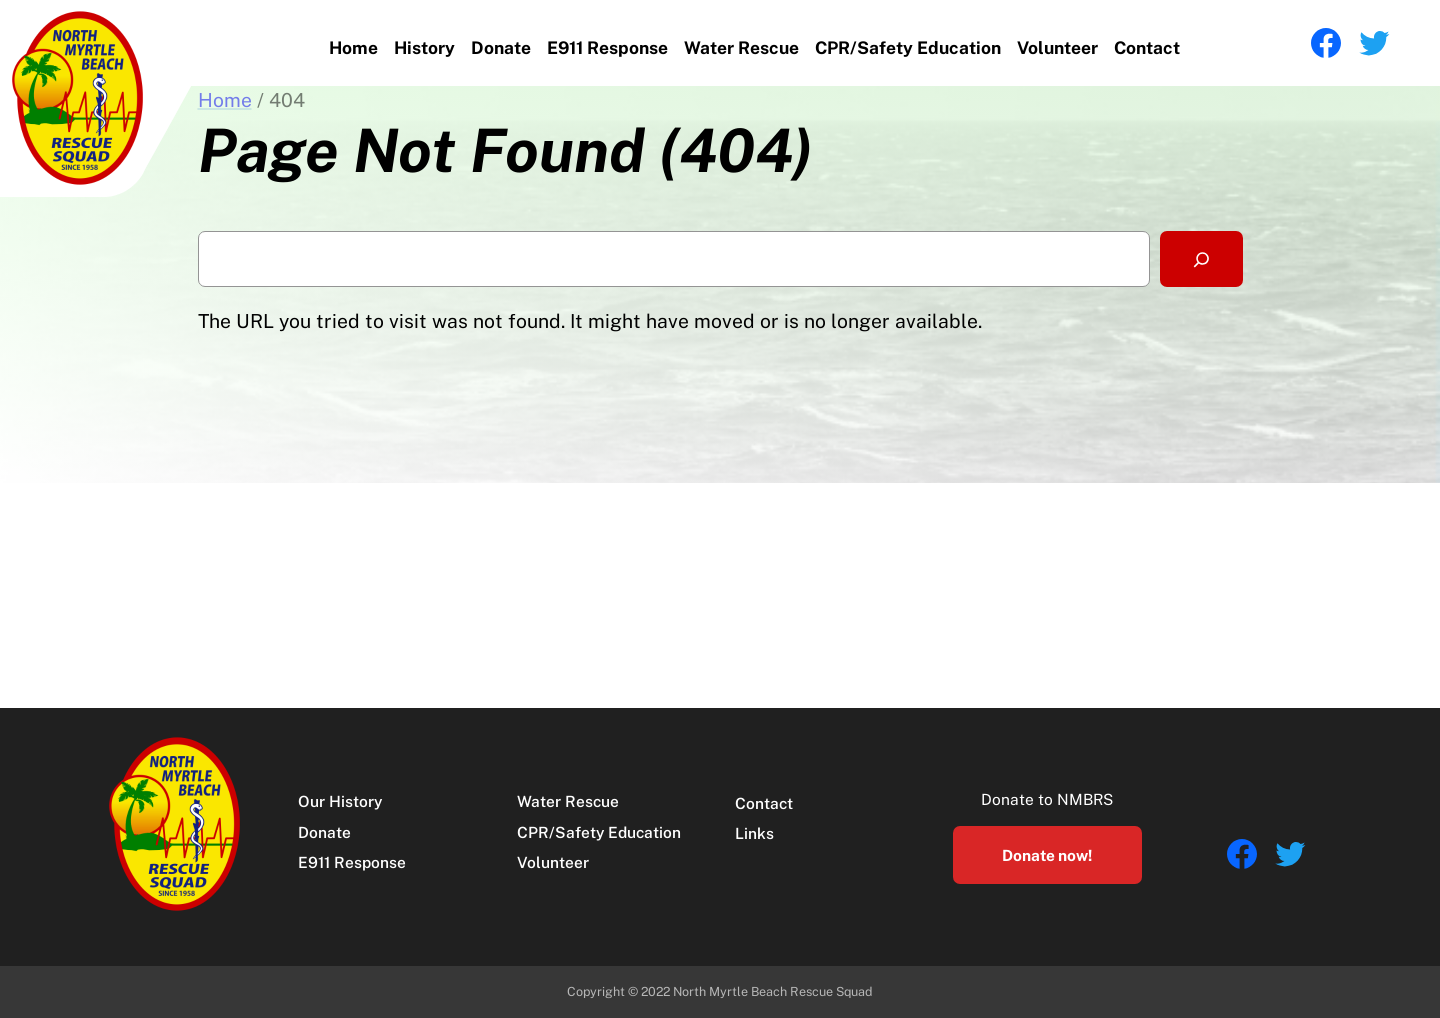 This screenshot has width=1440, height=1018. Describe the element at coordinates (1147, 47) in the screenshot. I see `Contact` at that location.